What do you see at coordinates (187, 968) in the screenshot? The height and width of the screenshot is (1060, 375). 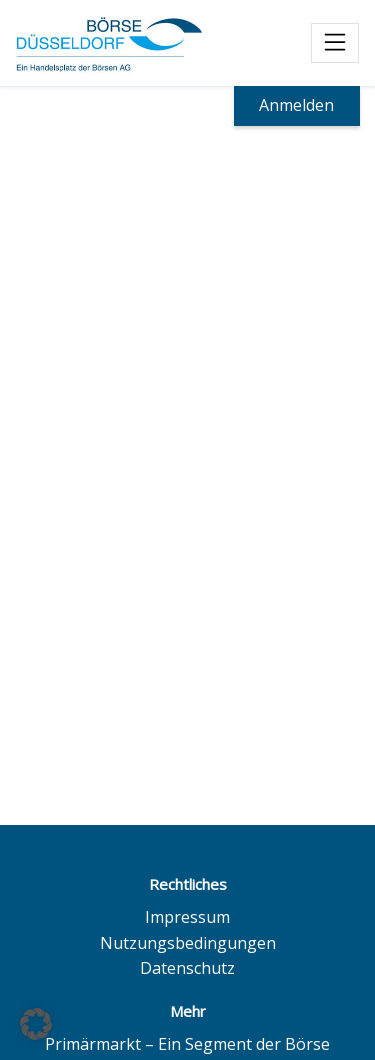 I see `Datenschutz` at bounding box center [187, 968].